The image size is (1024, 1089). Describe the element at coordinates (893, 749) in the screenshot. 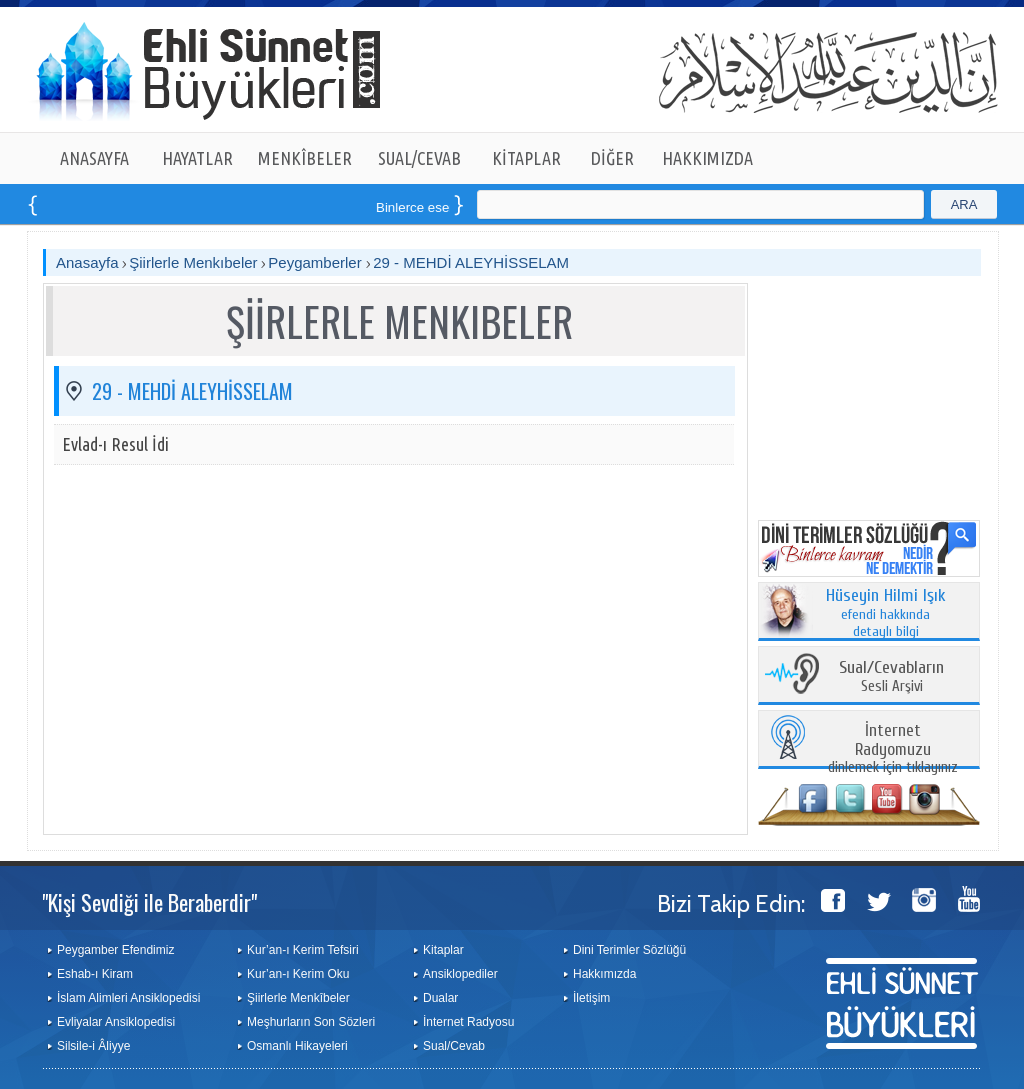

I see `dinlemek için tıklayınız` at that location.